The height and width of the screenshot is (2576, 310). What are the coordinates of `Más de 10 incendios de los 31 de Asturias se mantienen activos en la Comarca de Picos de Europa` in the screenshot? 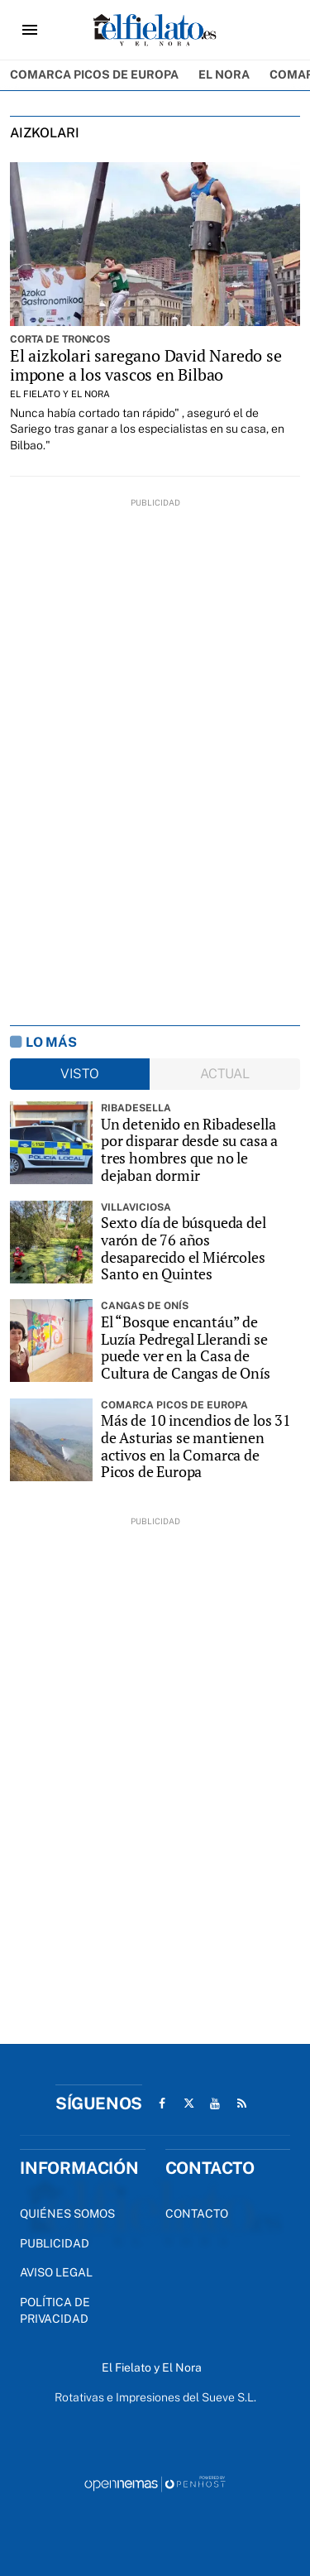 It's located at (196, 1446).